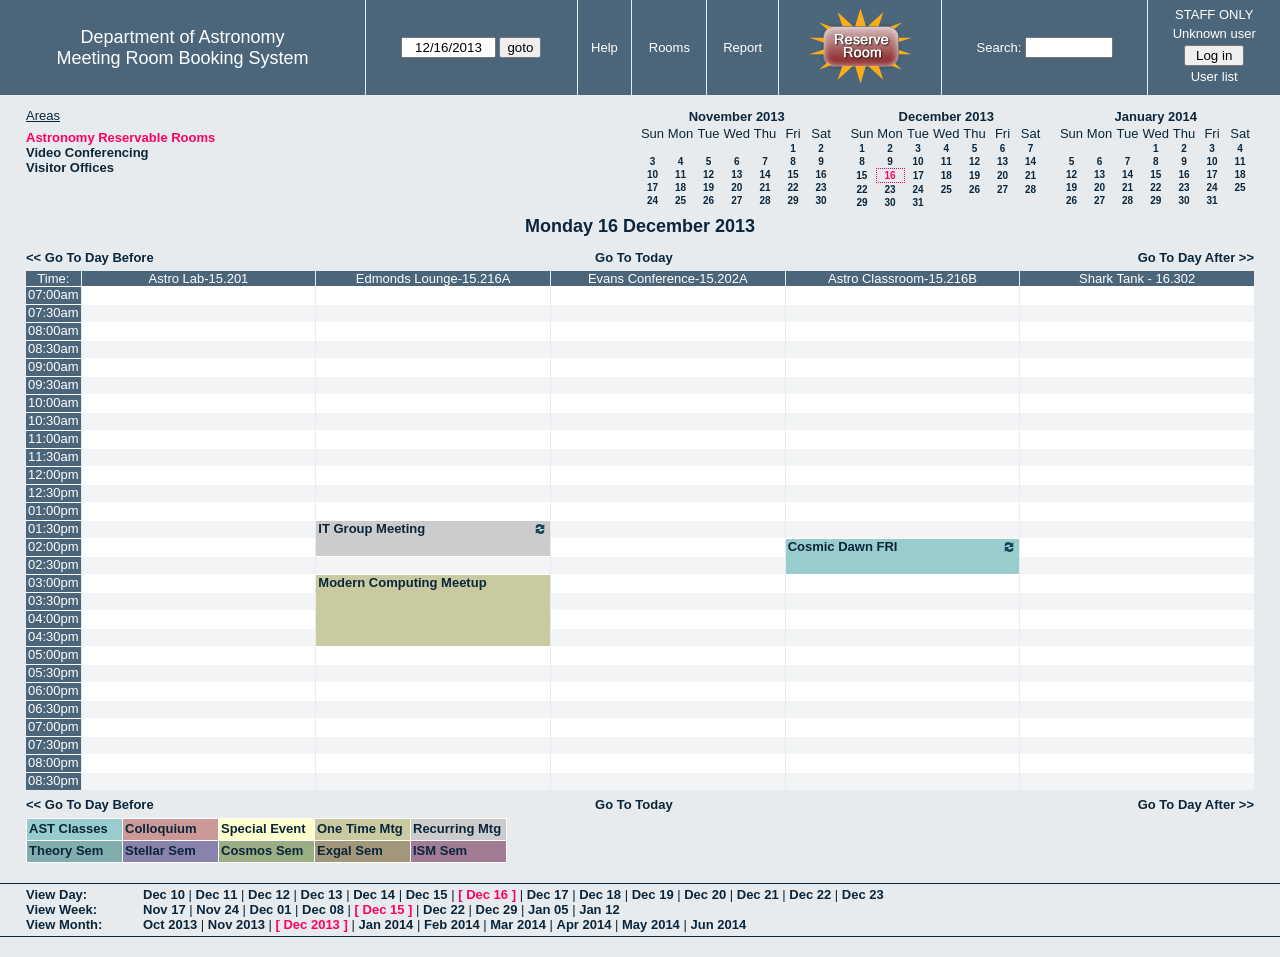 Image resolution: width=1280 pixels, height=957 pixels. I want to click on Nov 17, so click(164, 909).